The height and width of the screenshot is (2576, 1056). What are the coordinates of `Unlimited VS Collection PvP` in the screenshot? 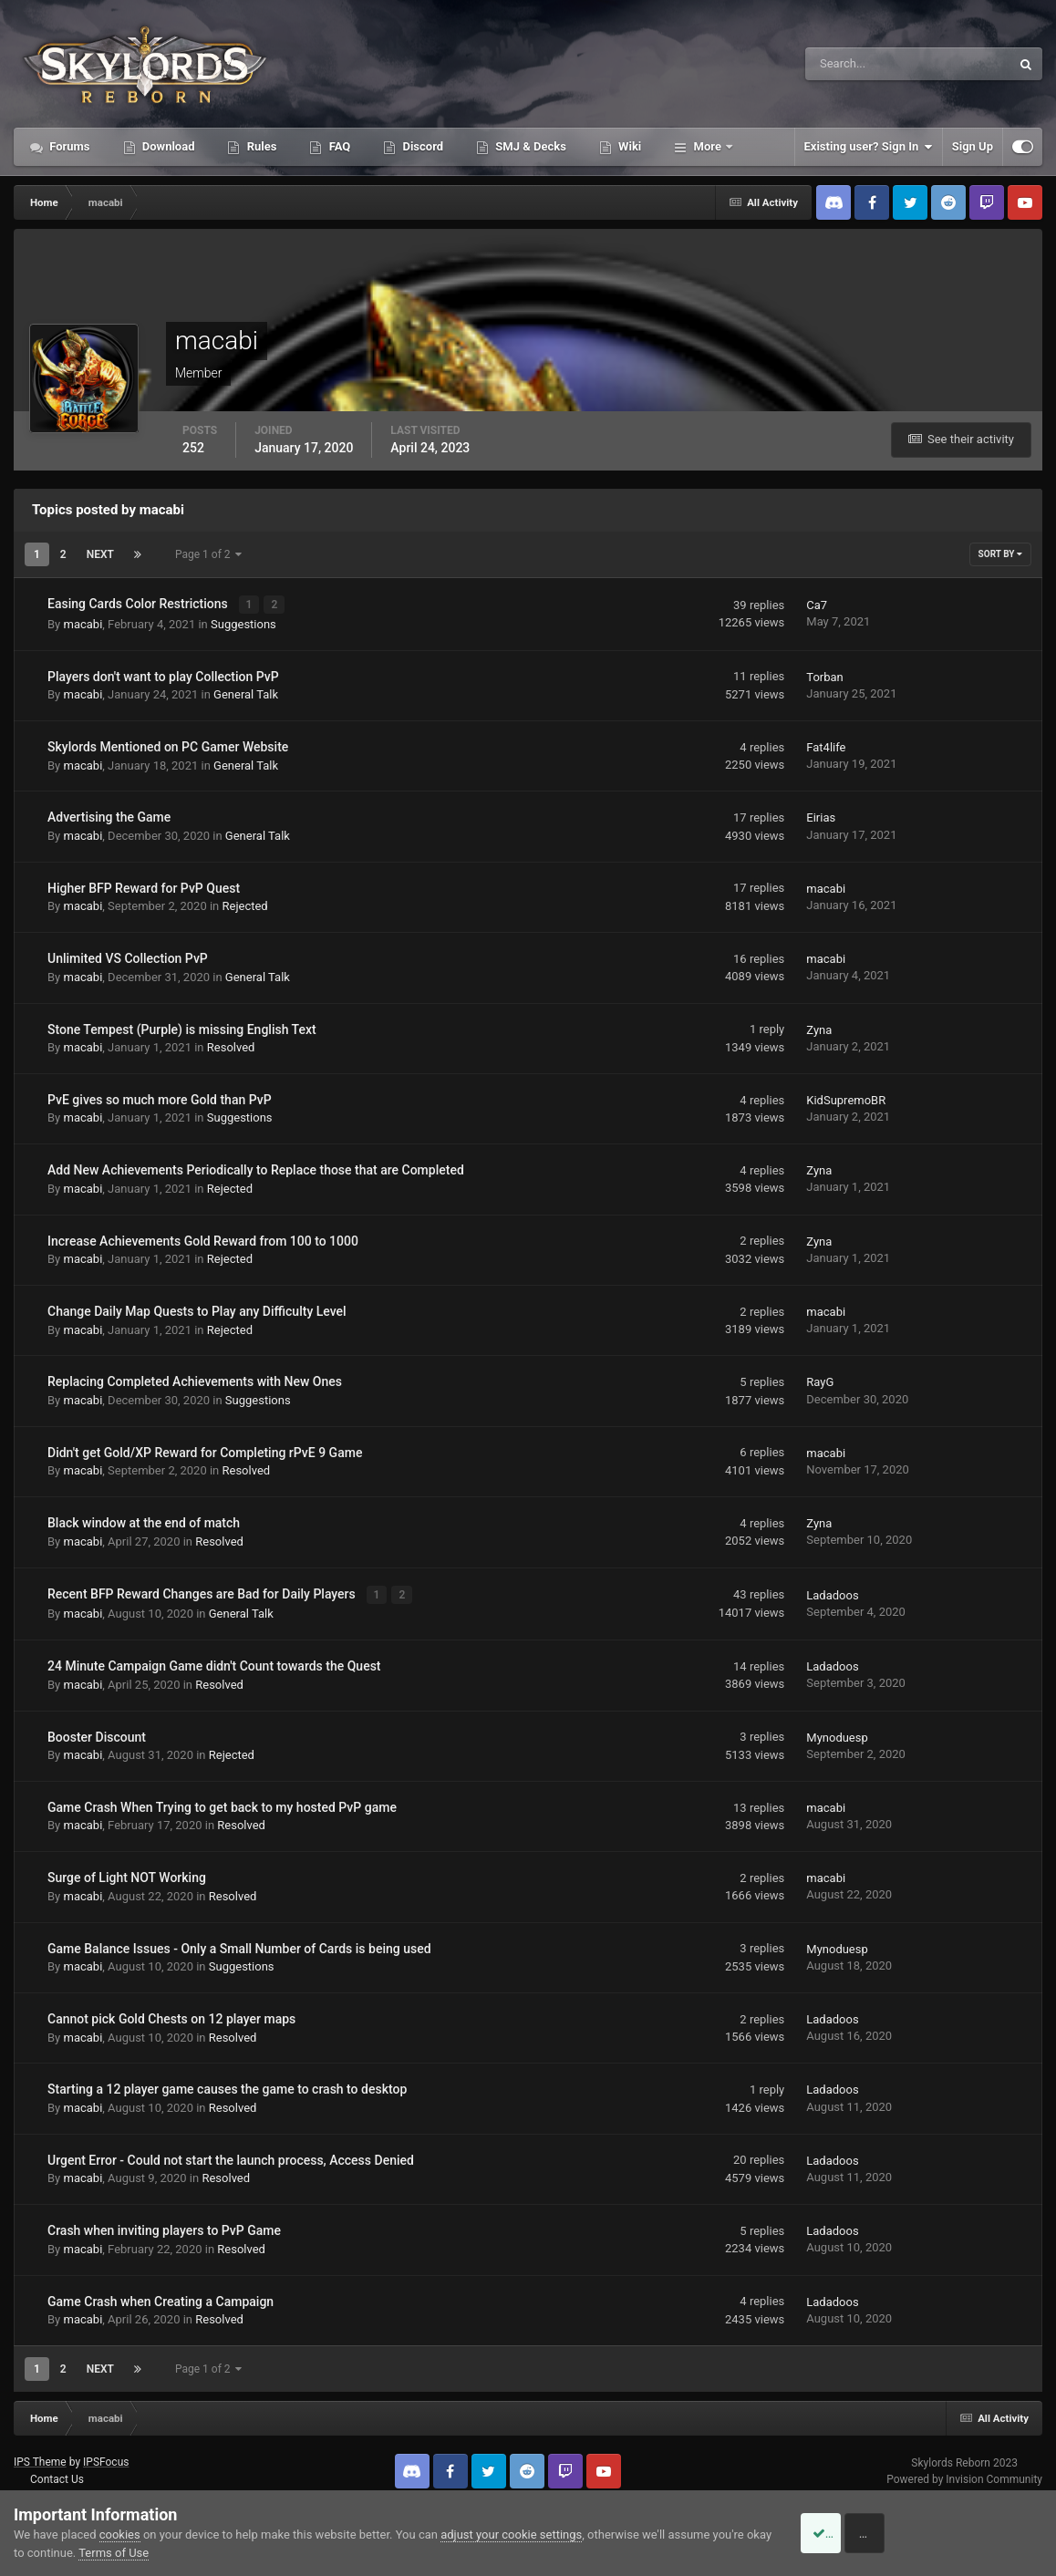 It's located at (127, 956).